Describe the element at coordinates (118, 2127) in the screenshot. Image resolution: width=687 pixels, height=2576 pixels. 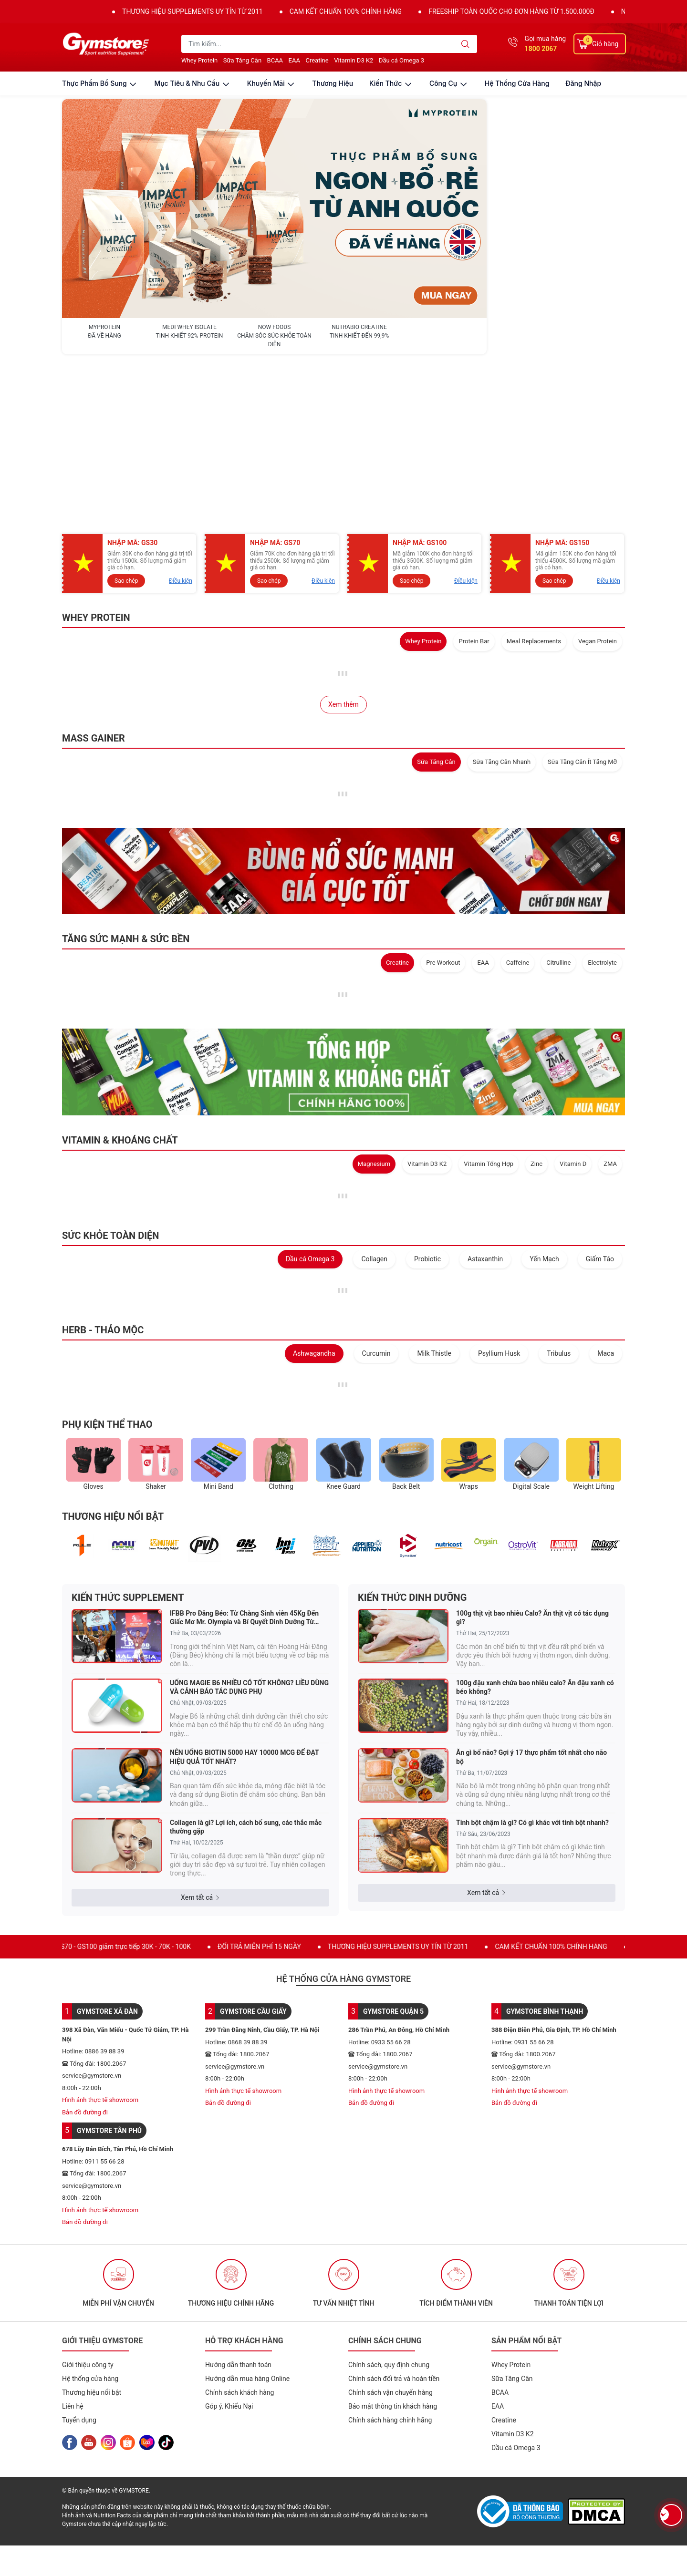
I see `[option]` at that location.